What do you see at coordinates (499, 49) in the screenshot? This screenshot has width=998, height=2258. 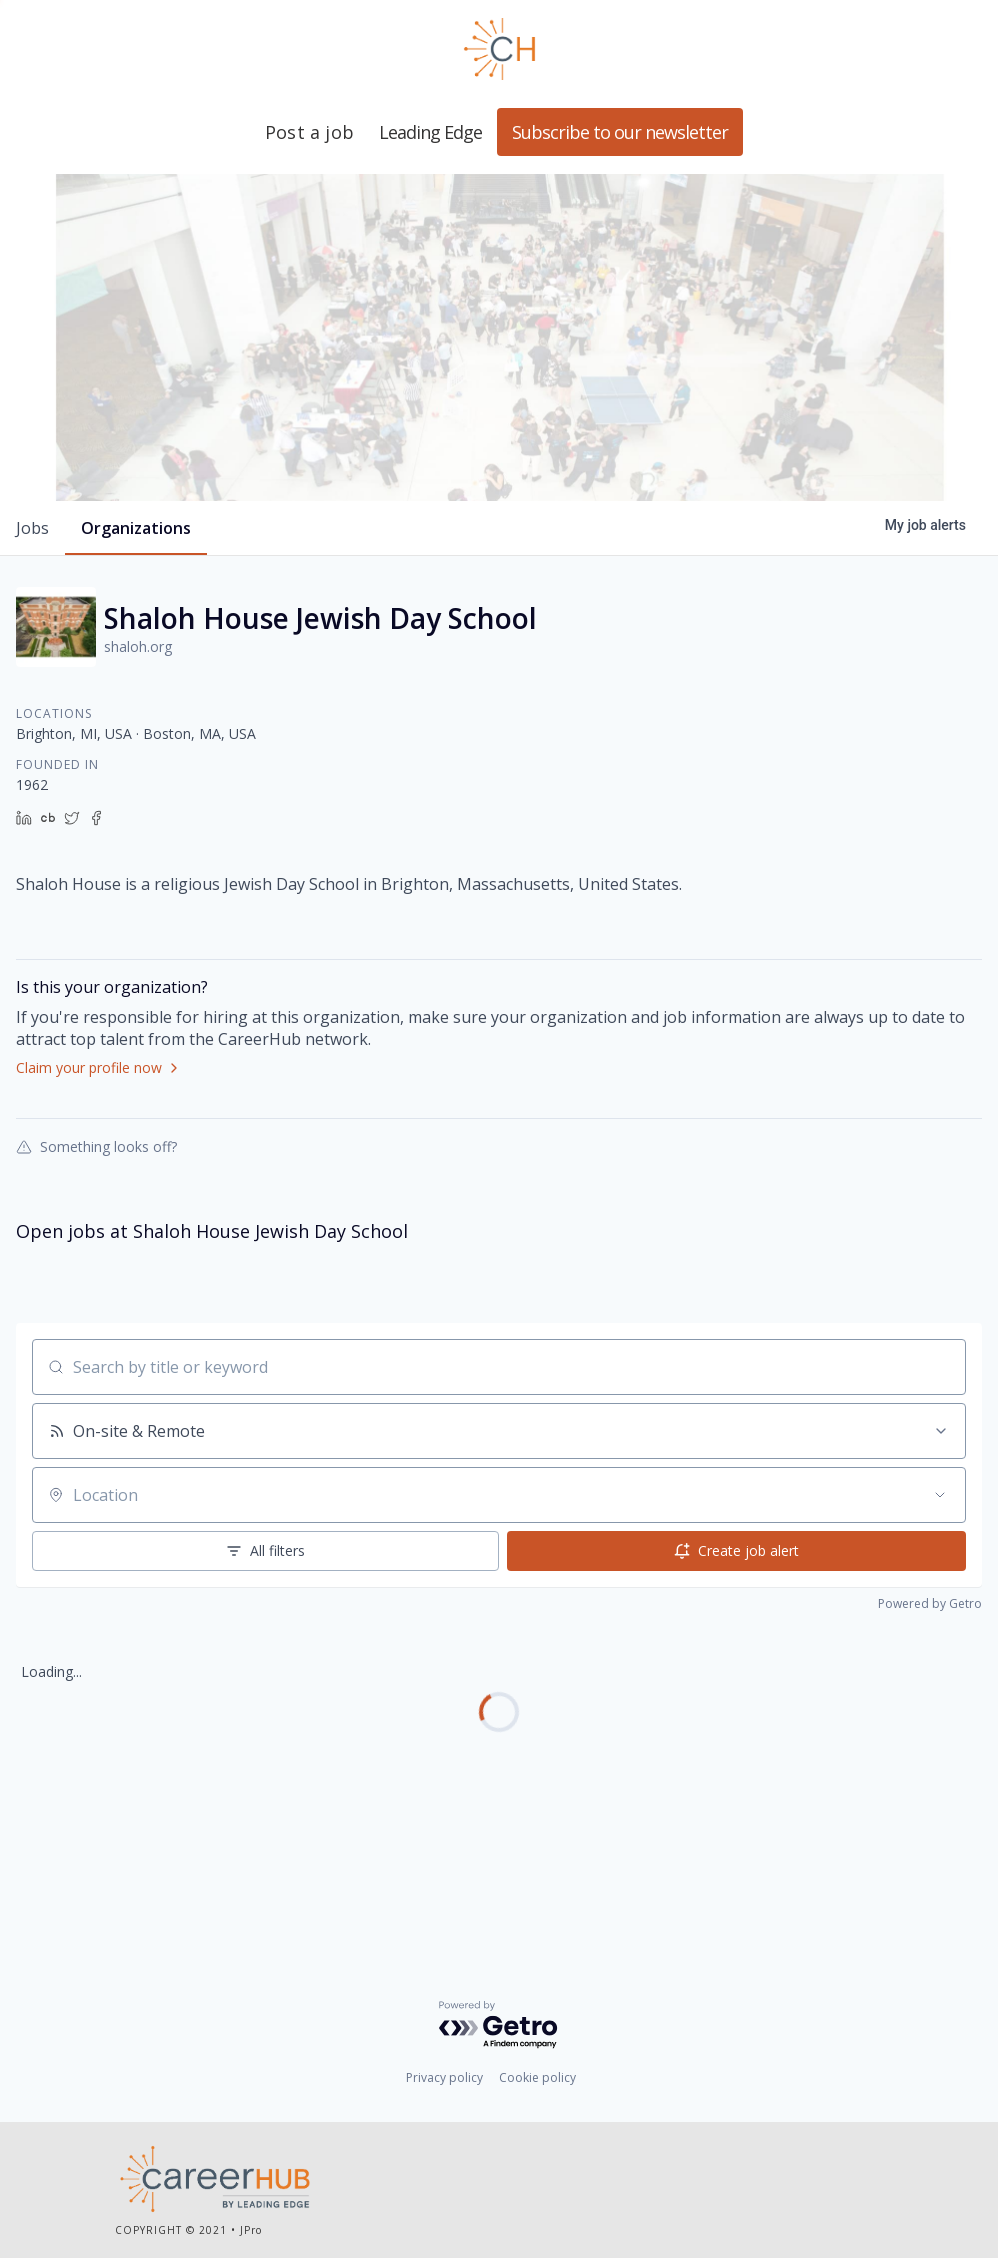 I see `Leading Edge` at bounding box center [499, 49].